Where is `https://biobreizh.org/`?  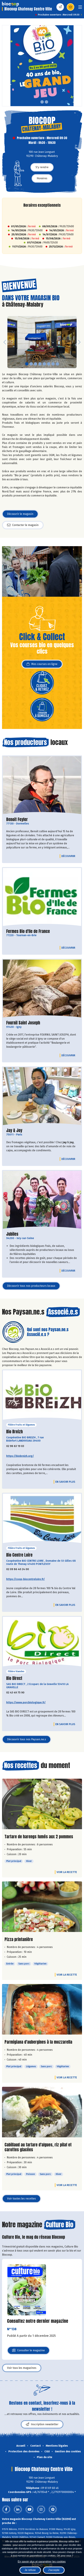 https://biobreizh.org/ is located at coordinates (20, 1456).